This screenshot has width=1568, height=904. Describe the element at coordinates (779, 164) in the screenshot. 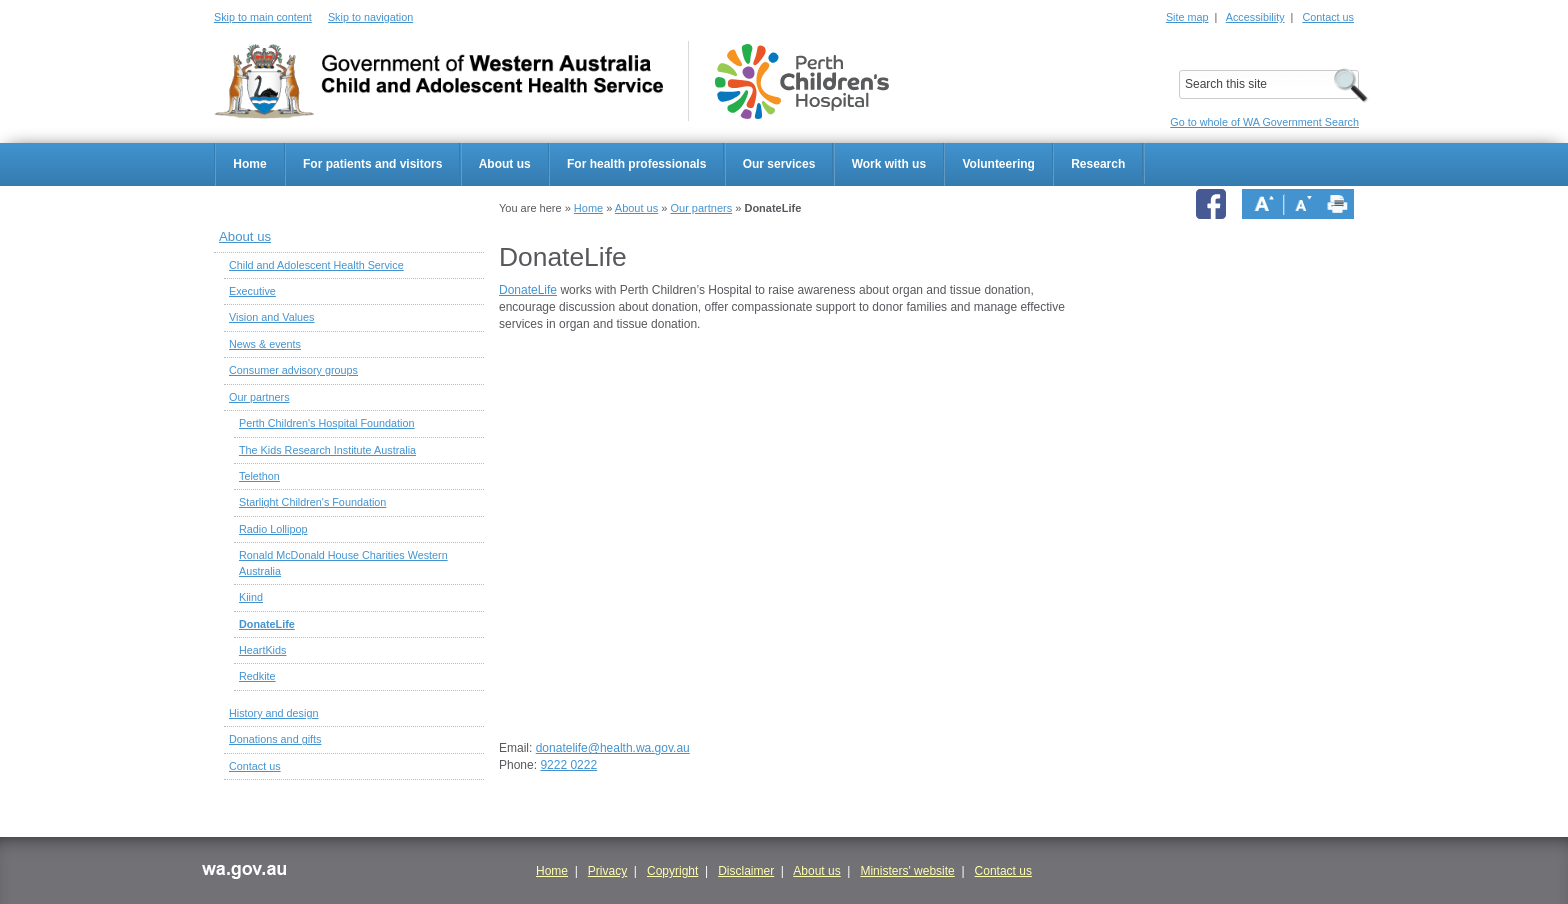

I see `Our services` at that location.